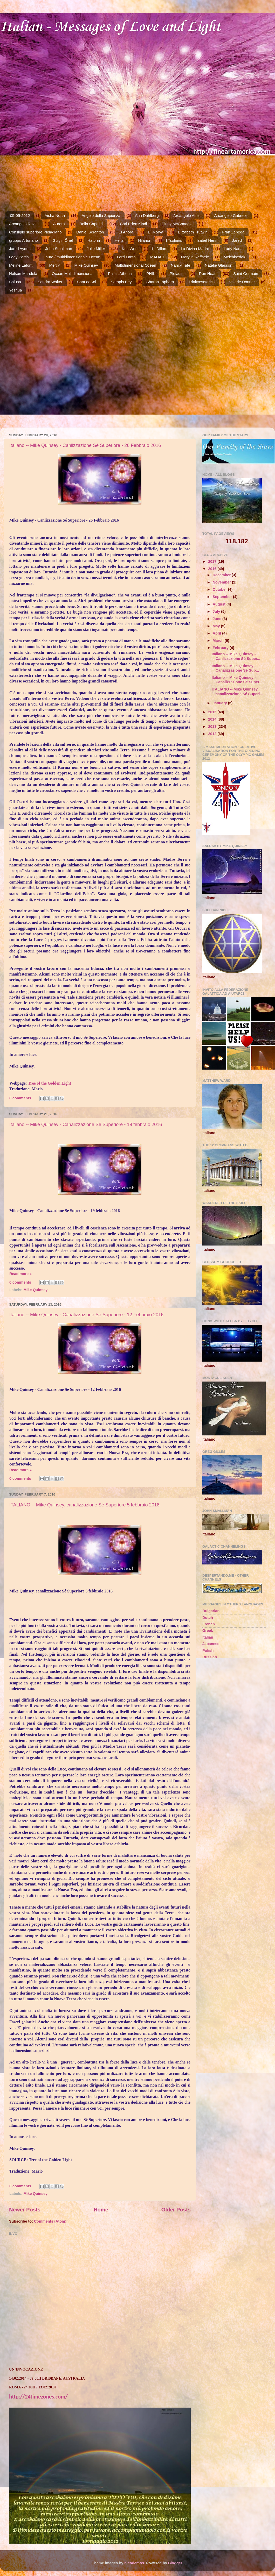  What do you see at coordinates (19, 257) in the screenshot?
I see `Lady Portia` at bounding box center [19, 257].